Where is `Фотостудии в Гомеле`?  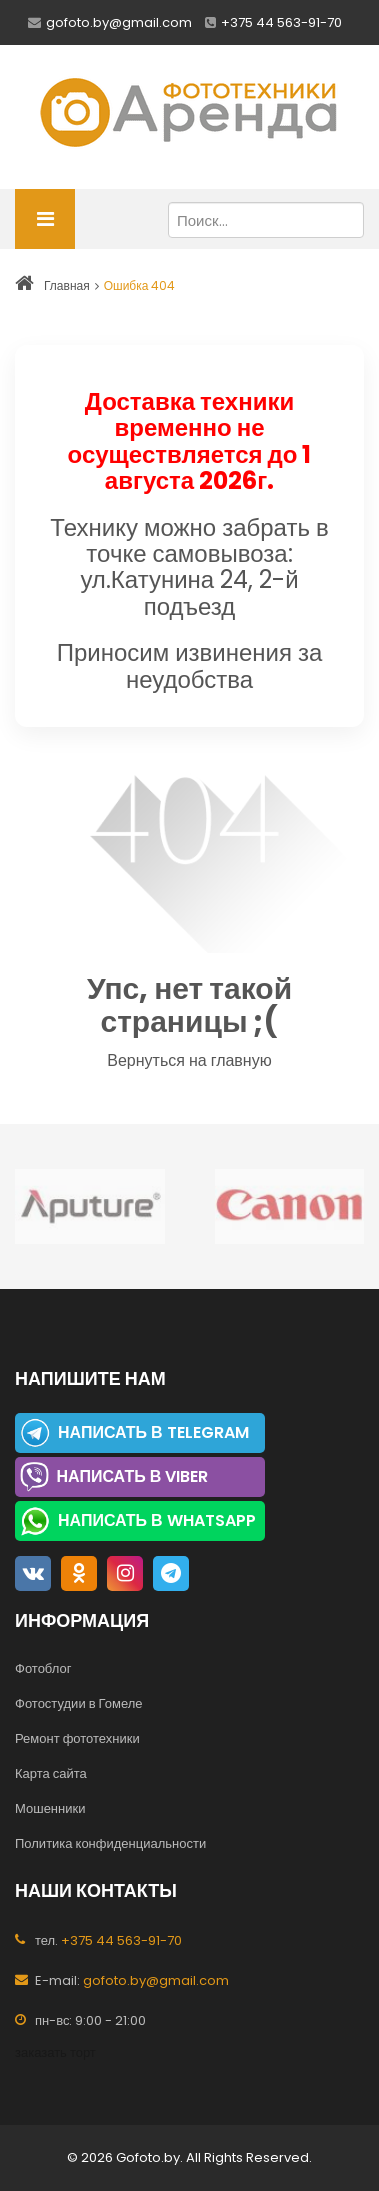
Фотостудии в Гомеле is located at coordinates (79, 1703).